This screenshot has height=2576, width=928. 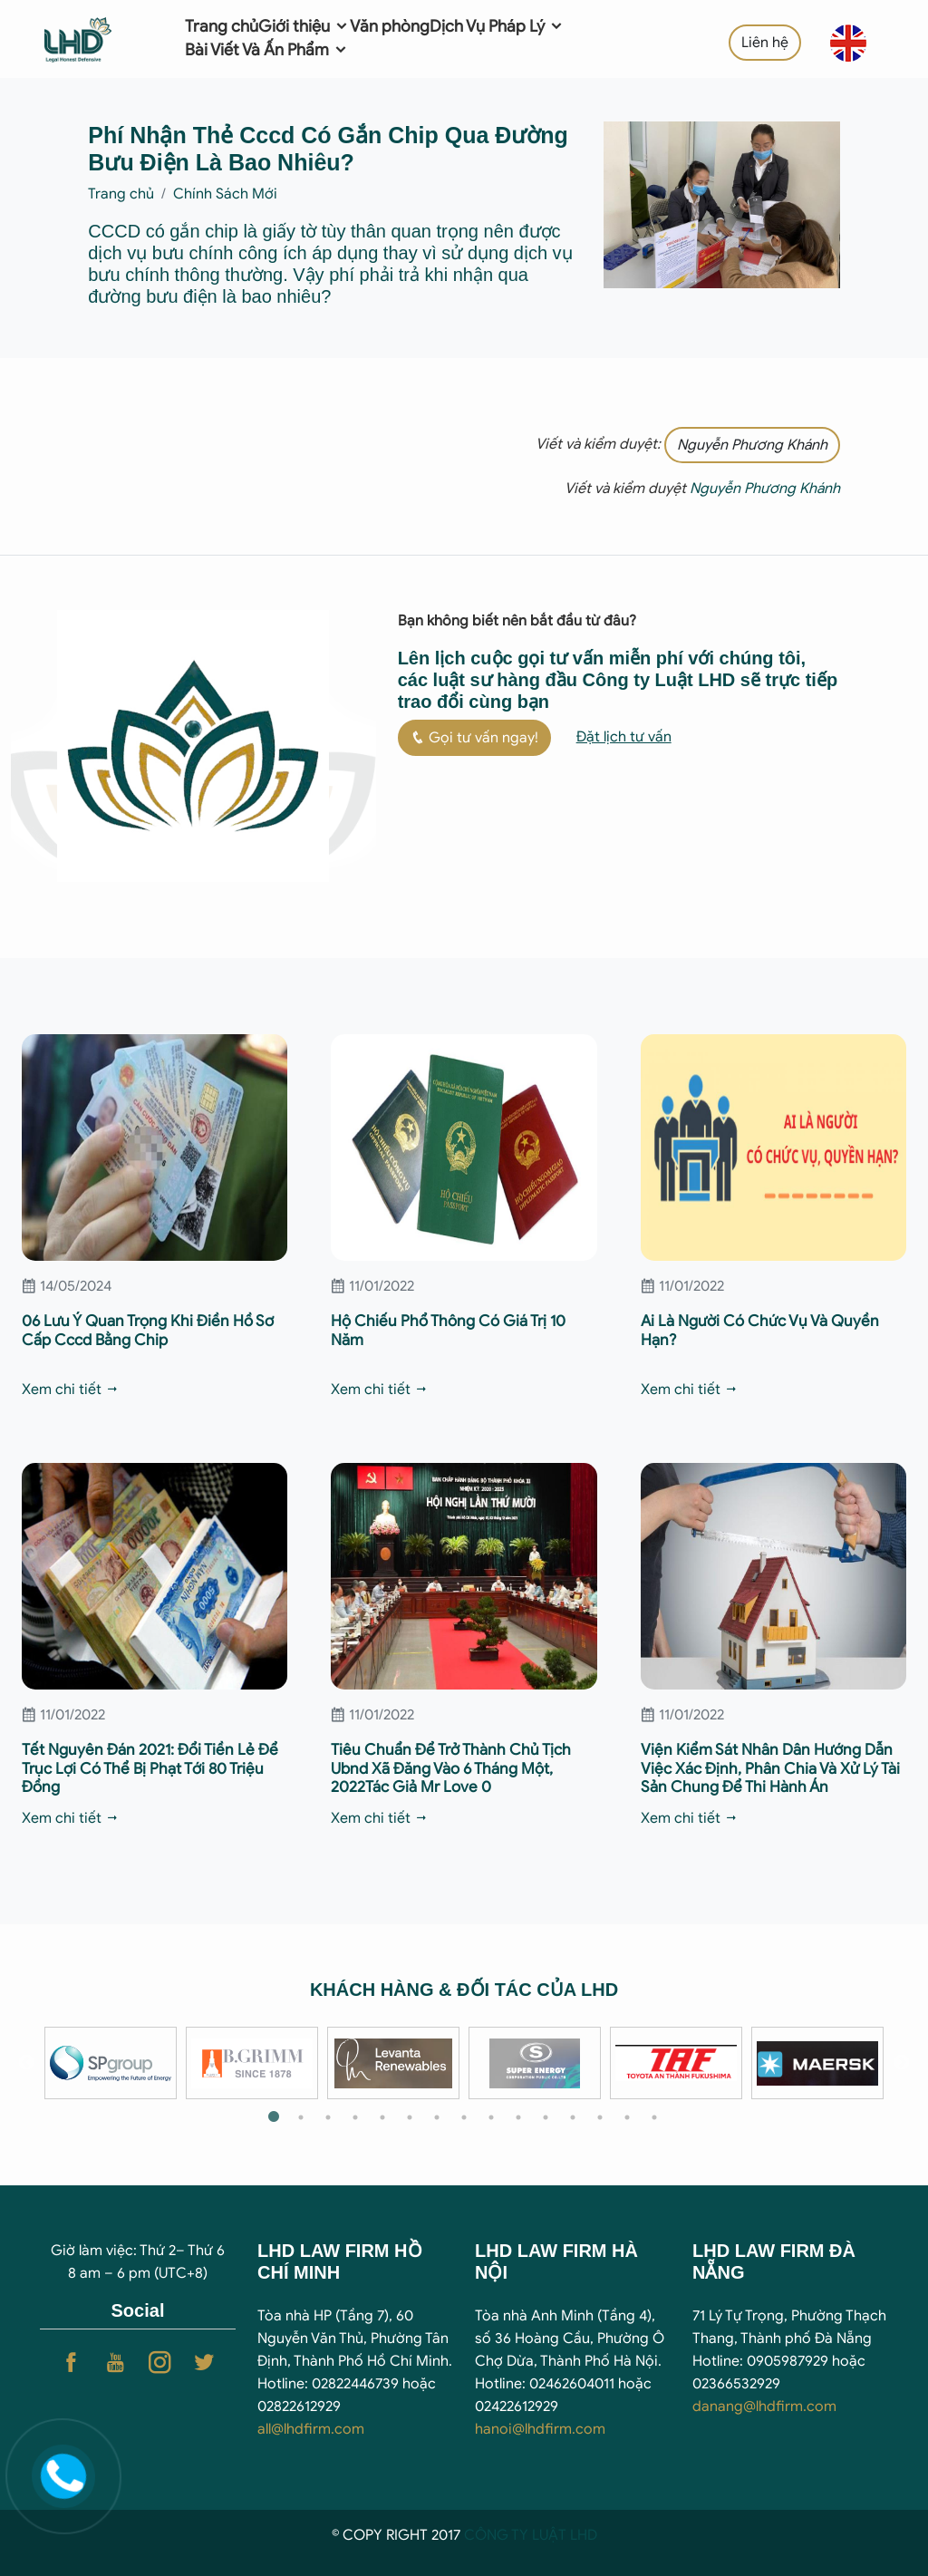 What do you see at coordinates (448, 1330) in the screenshot?
I see `Hộ Chiếu Phổ Thông Có Giá Trị 10 Năm` at bounding box center [448, 1330].